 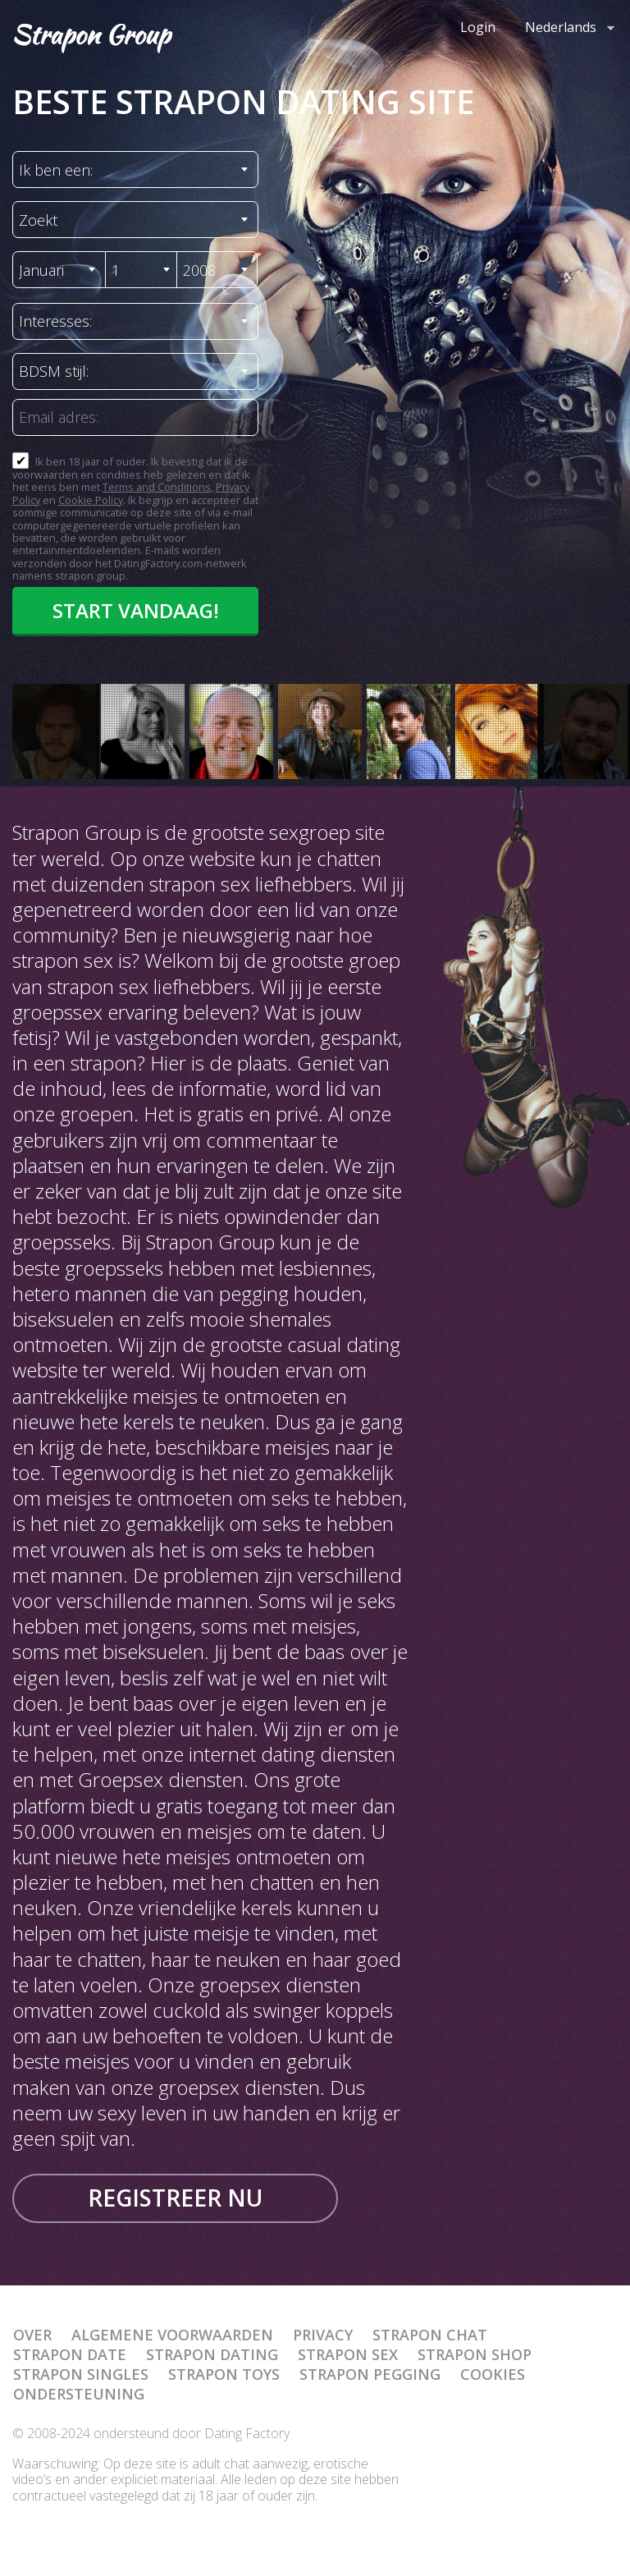 What do you see at coordinates (172, 2335) in the screenshot?
I see `Algemene Voorwaarden` at bounding box center [172, 2335].